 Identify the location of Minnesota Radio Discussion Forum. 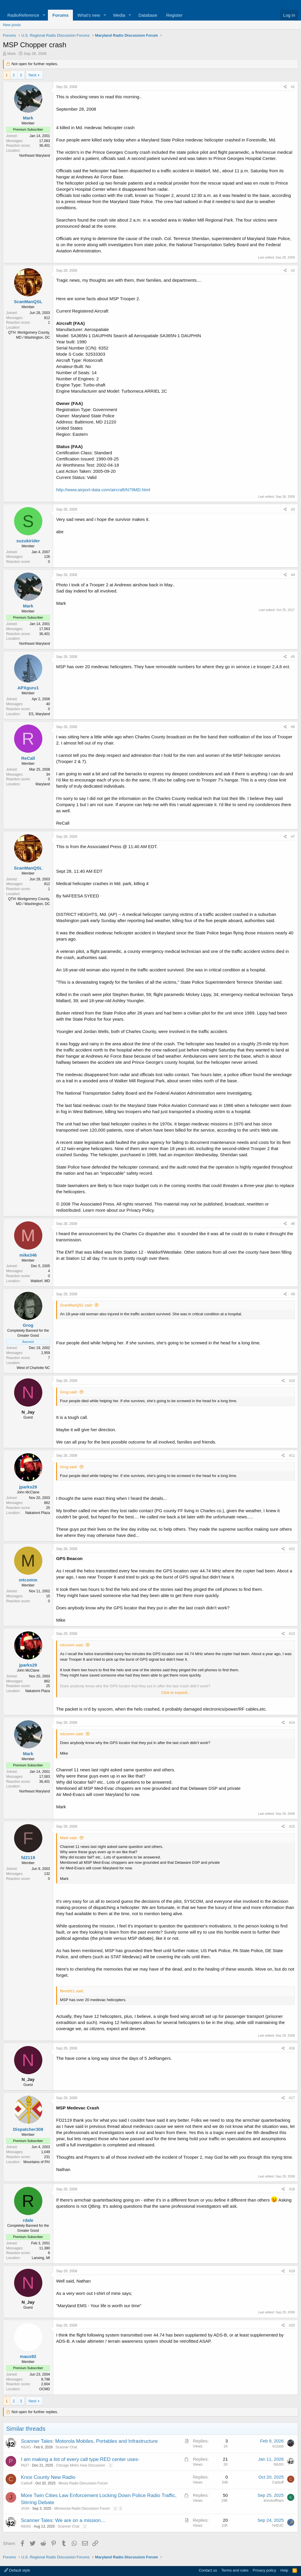
(82, 2508).